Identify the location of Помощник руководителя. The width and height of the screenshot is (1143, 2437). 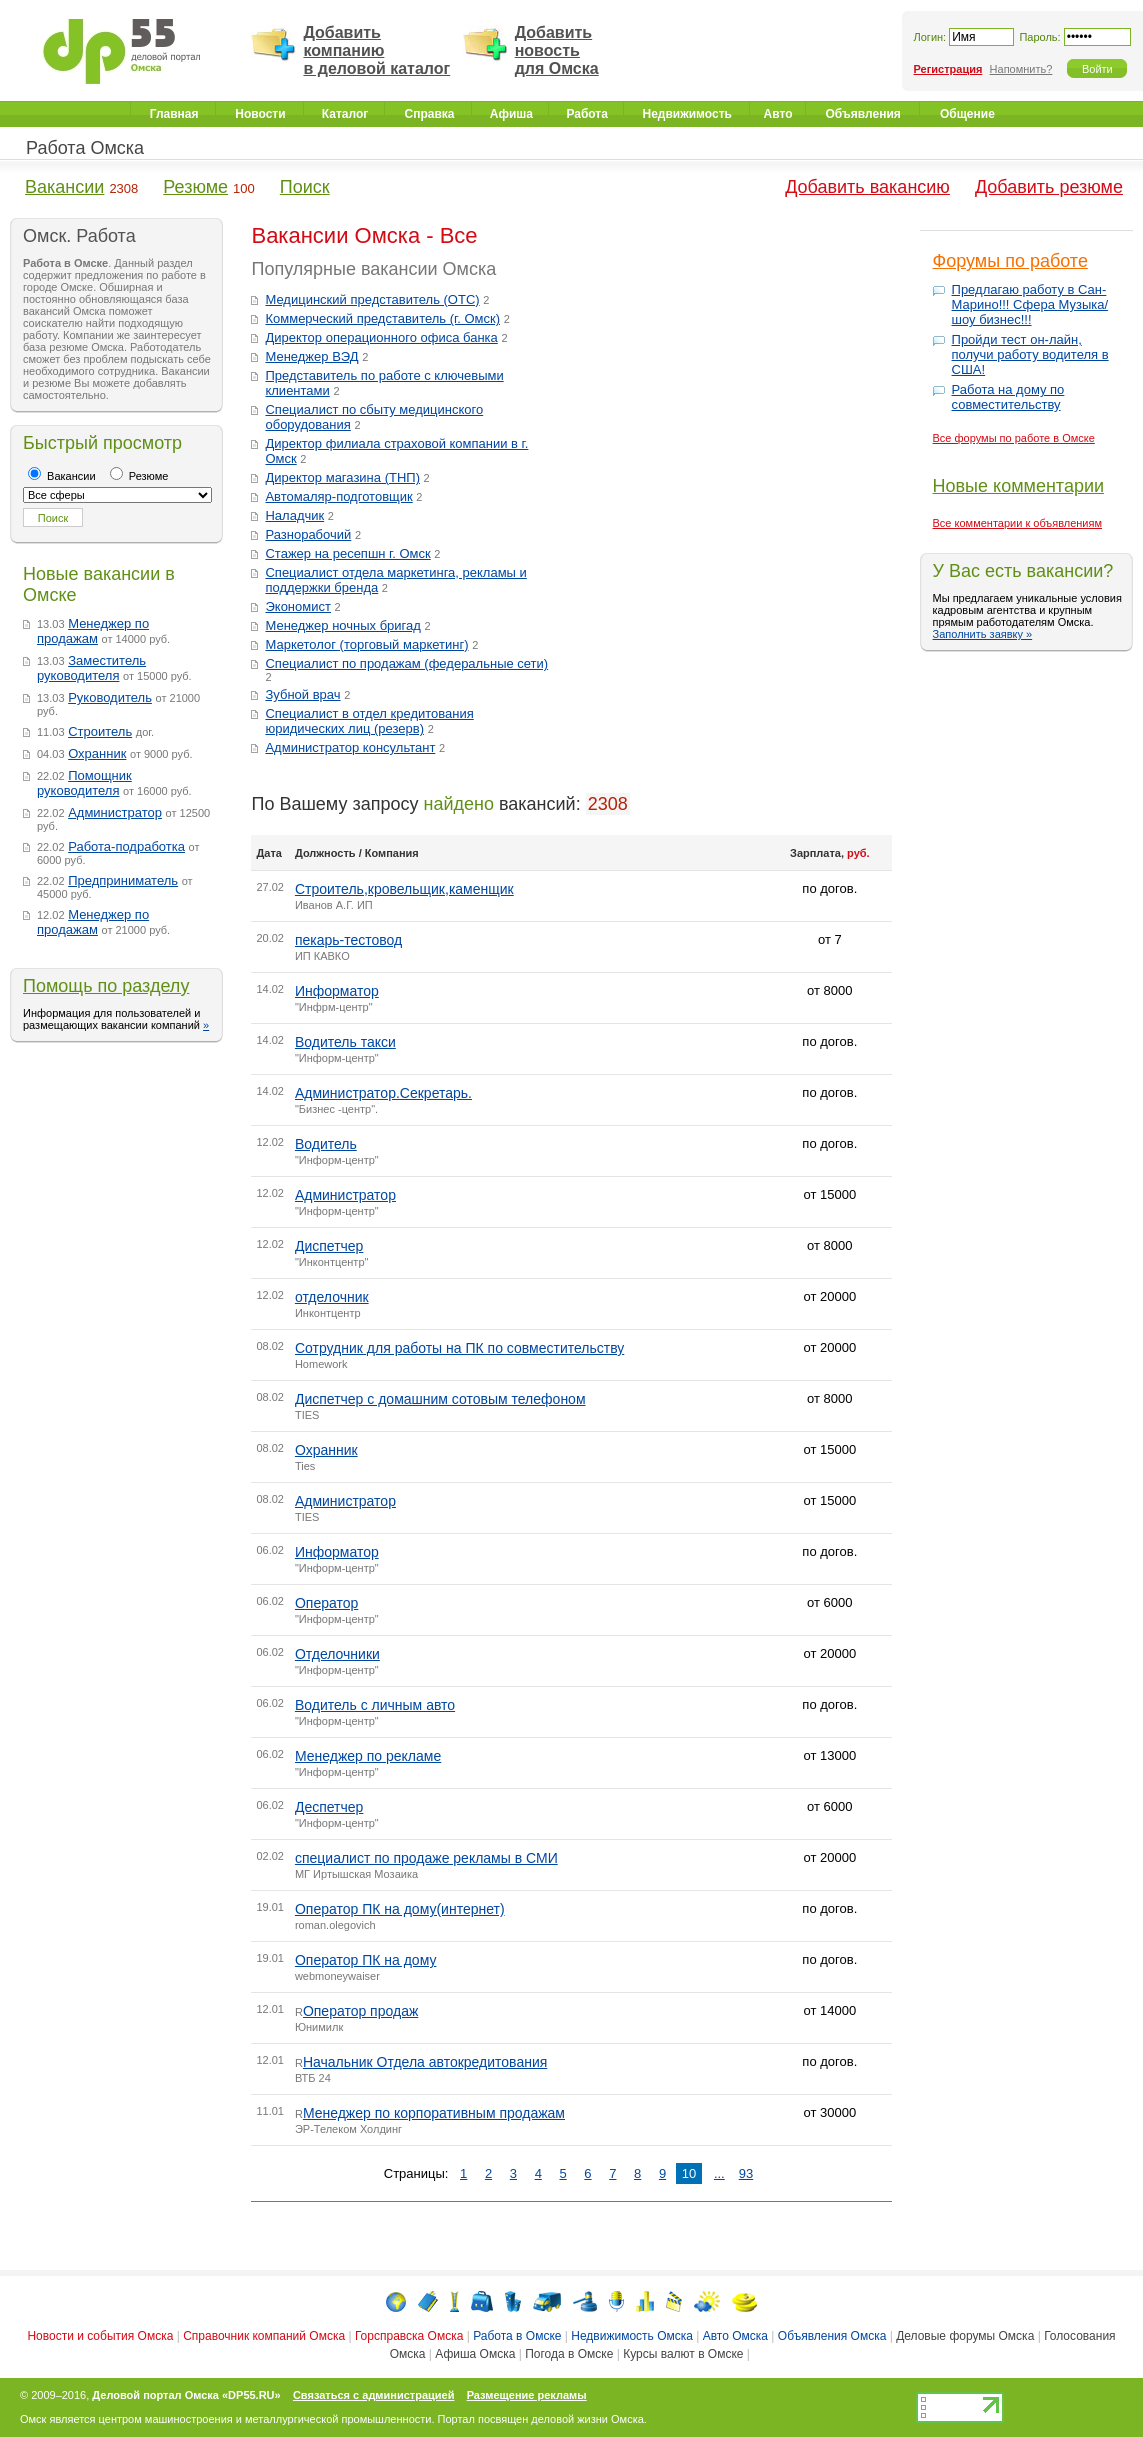
(84, 783).